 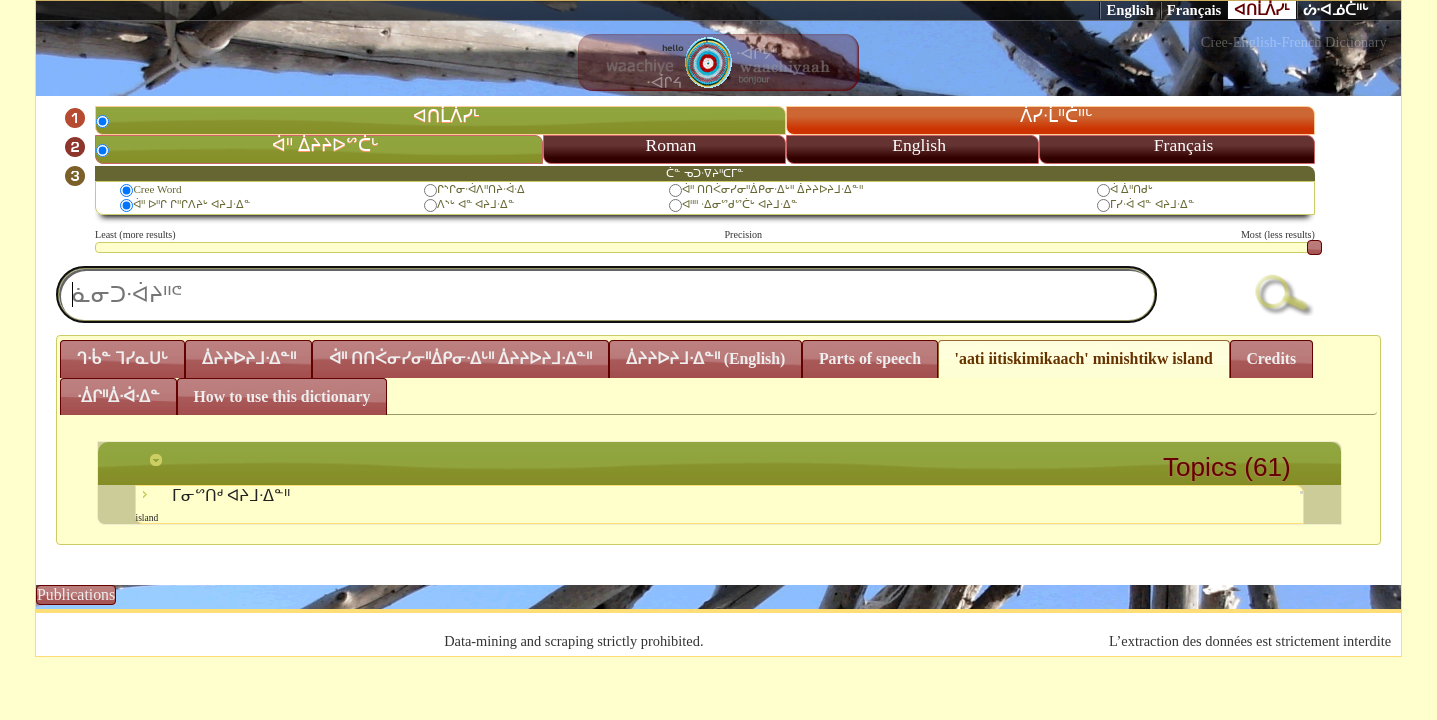 What do you see at coordinates (1129, 10) in the screenshot?
I see `English` at bounding box center [1129, 10].